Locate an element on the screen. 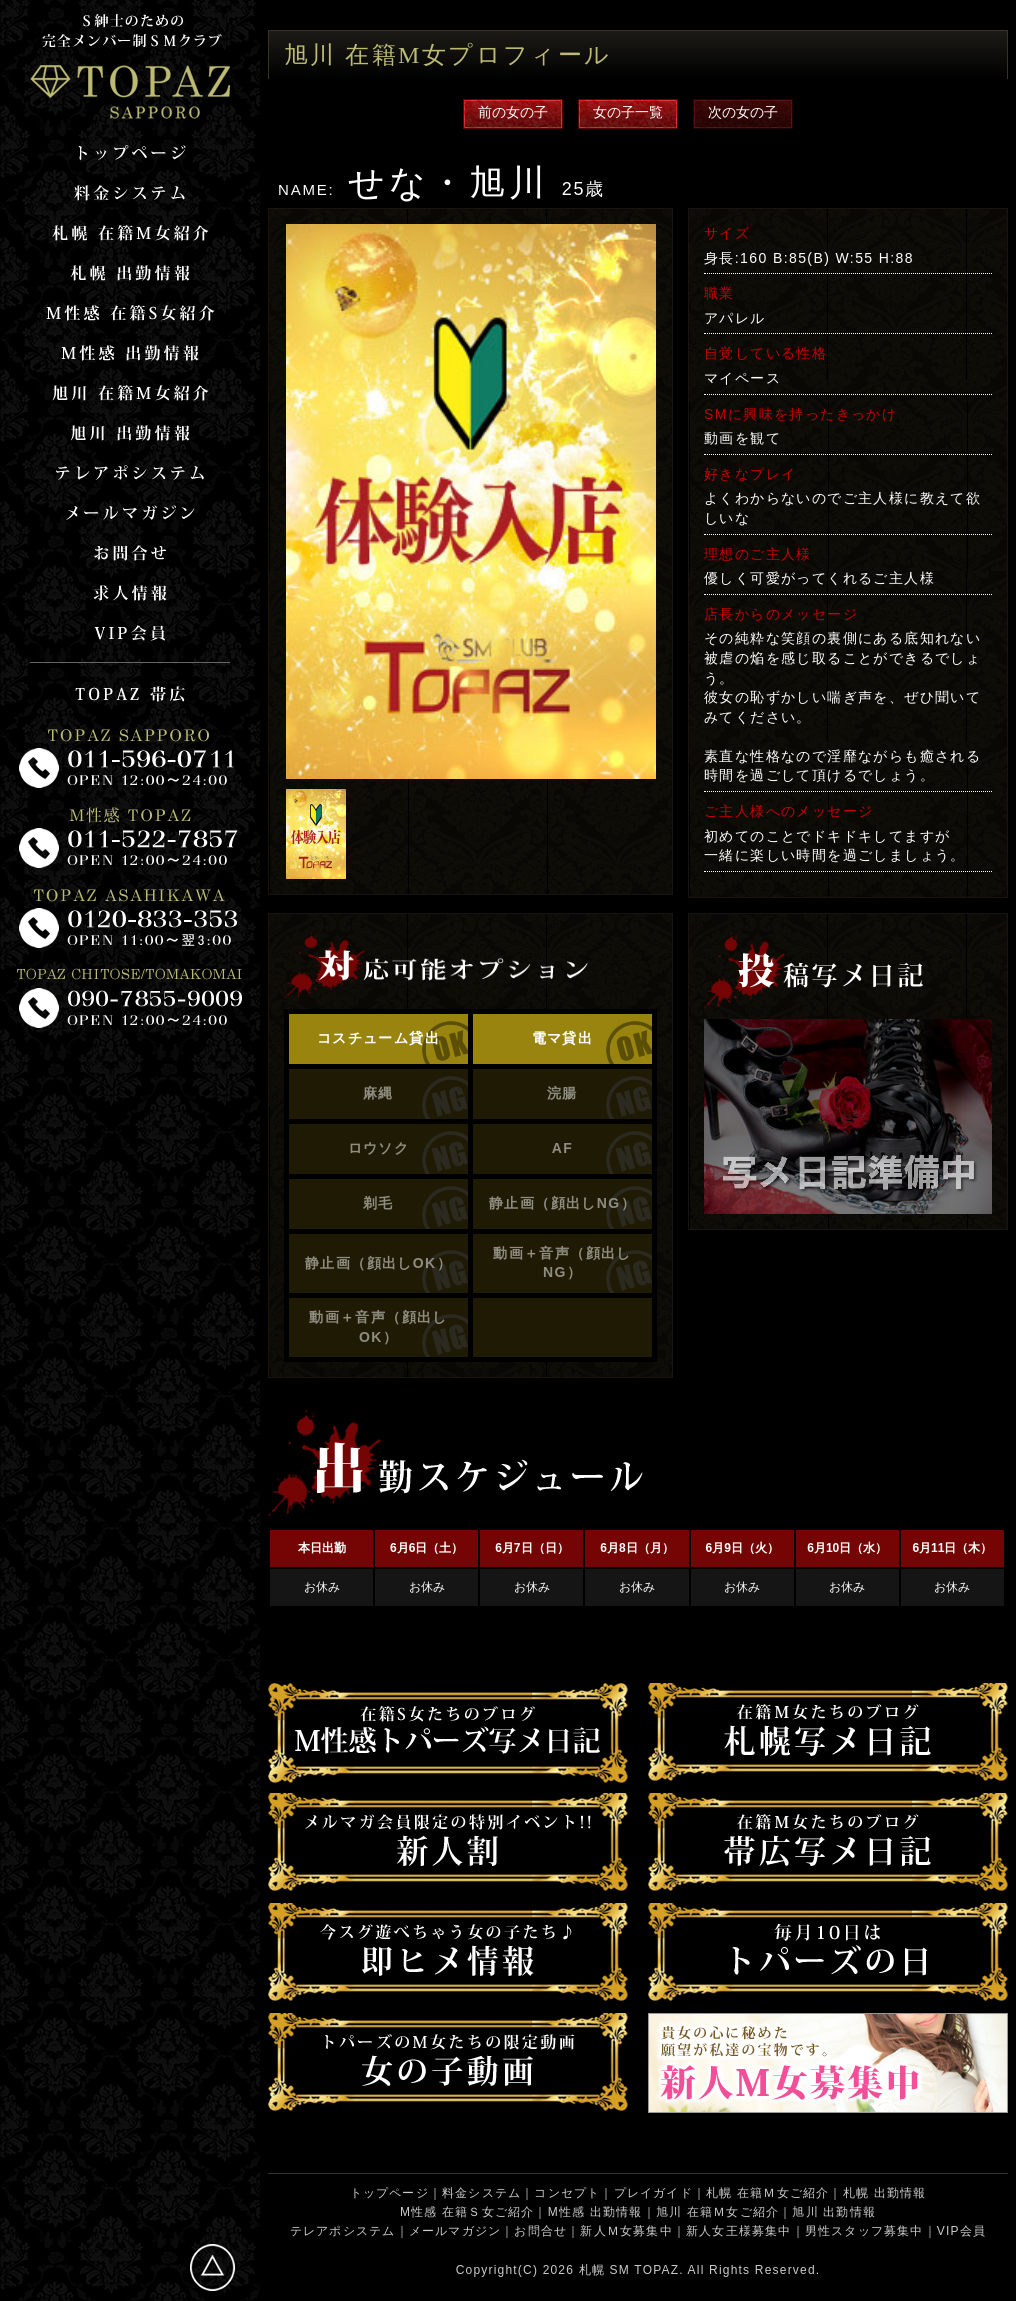 This screenshot has height=2301, width=1016. 新人Ｍ女募集中 is located at coordinates (626, 2231).